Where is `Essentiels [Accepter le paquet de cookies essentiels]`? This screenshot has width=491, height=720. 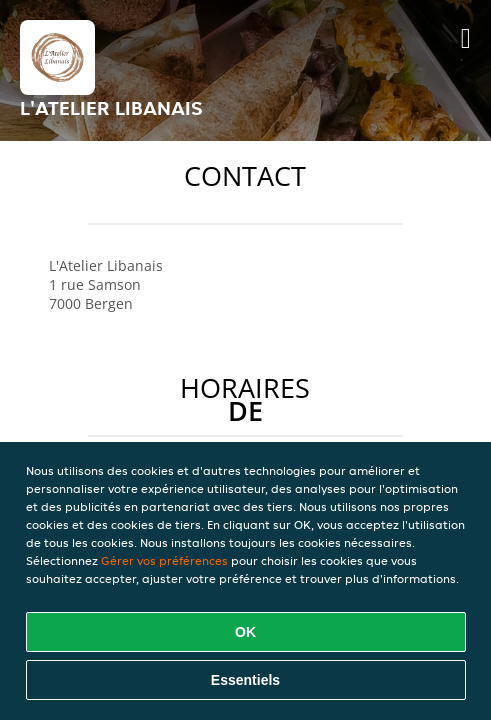 Essentiels [Accepter le paquet de cookies essentiels] is located at coordinates (245, 680).